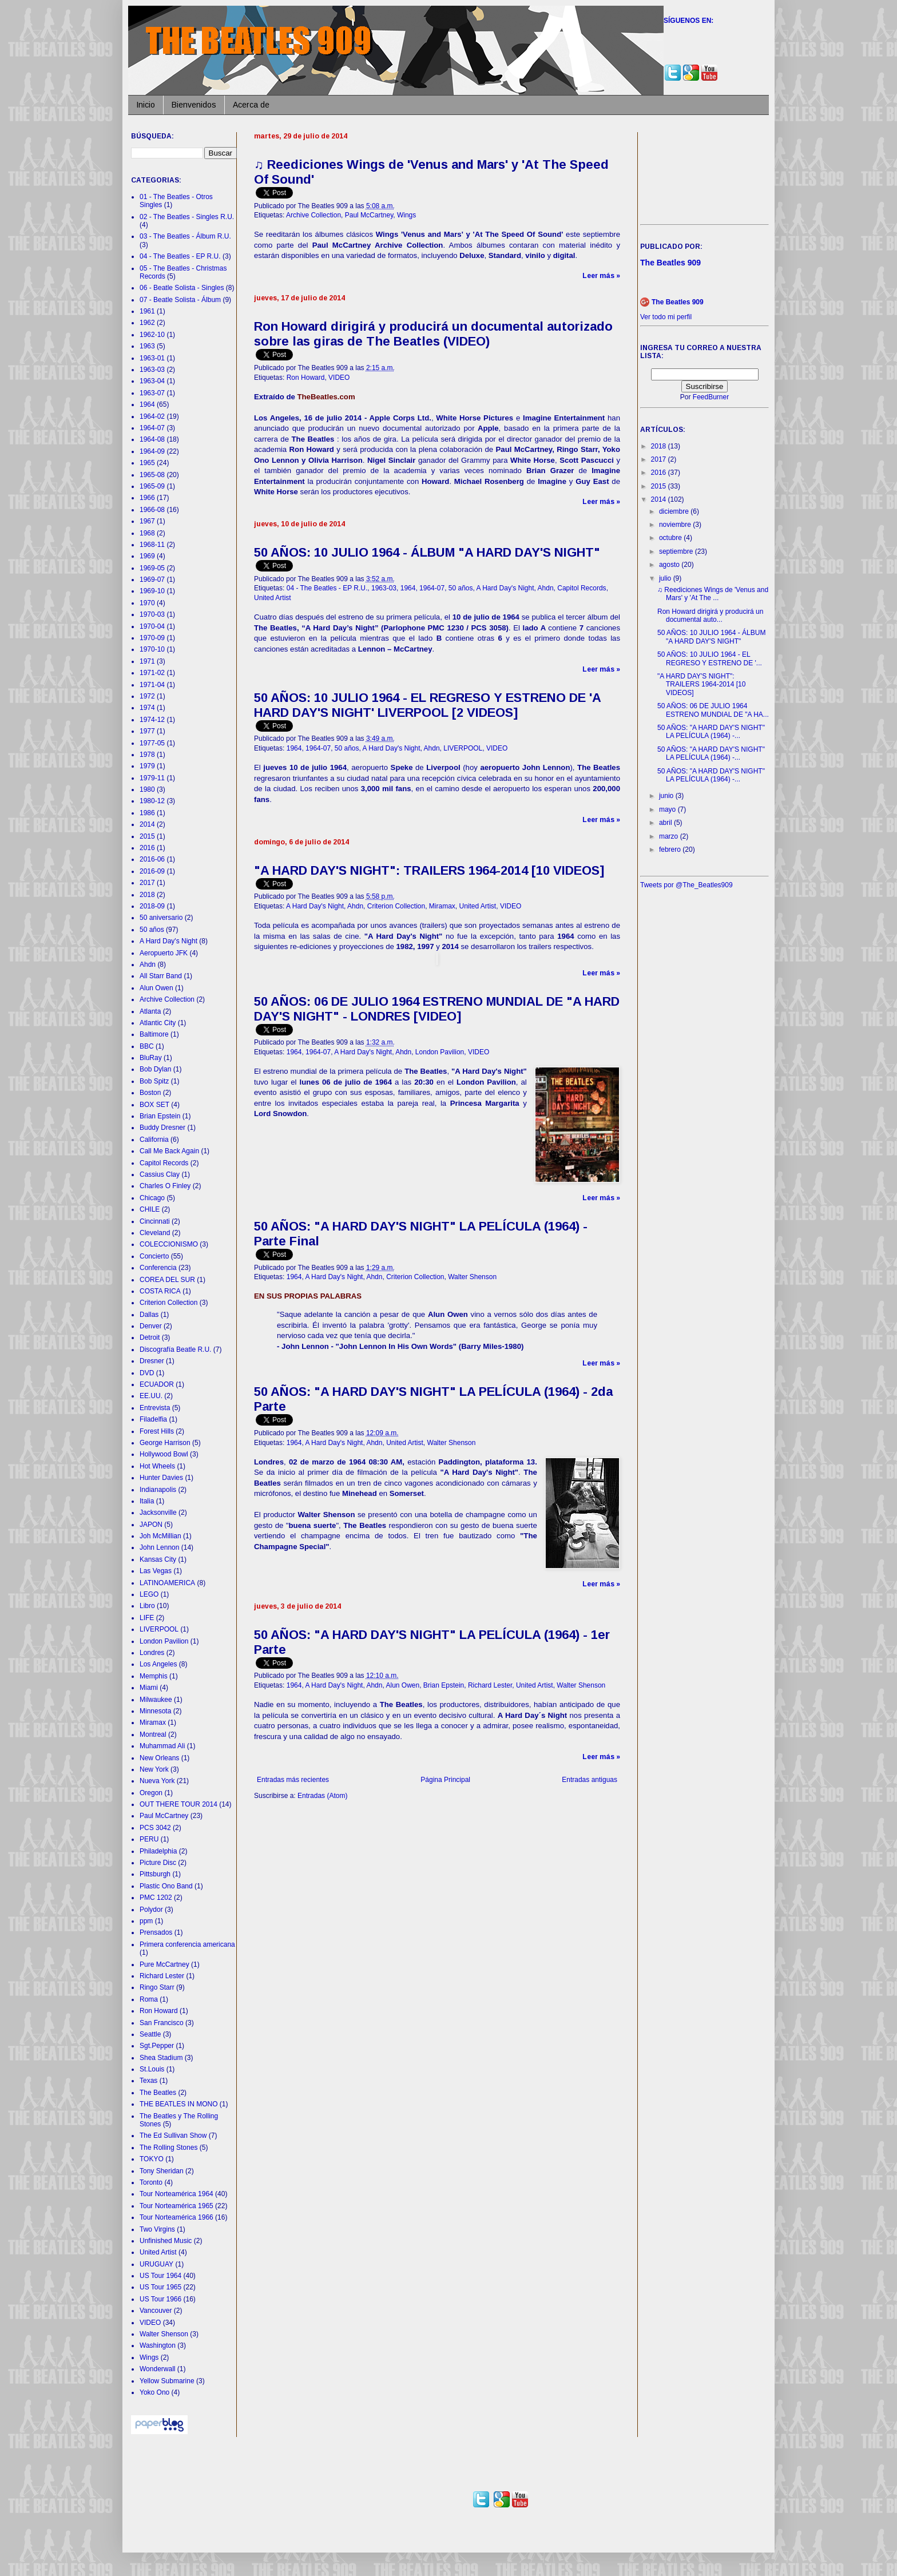 The height and width of the screenshot is (2576, 897). What do you see at coordinates (159, 1758) in the screenshot?
I see `New Orleans` at bounding box center [159, 1758].